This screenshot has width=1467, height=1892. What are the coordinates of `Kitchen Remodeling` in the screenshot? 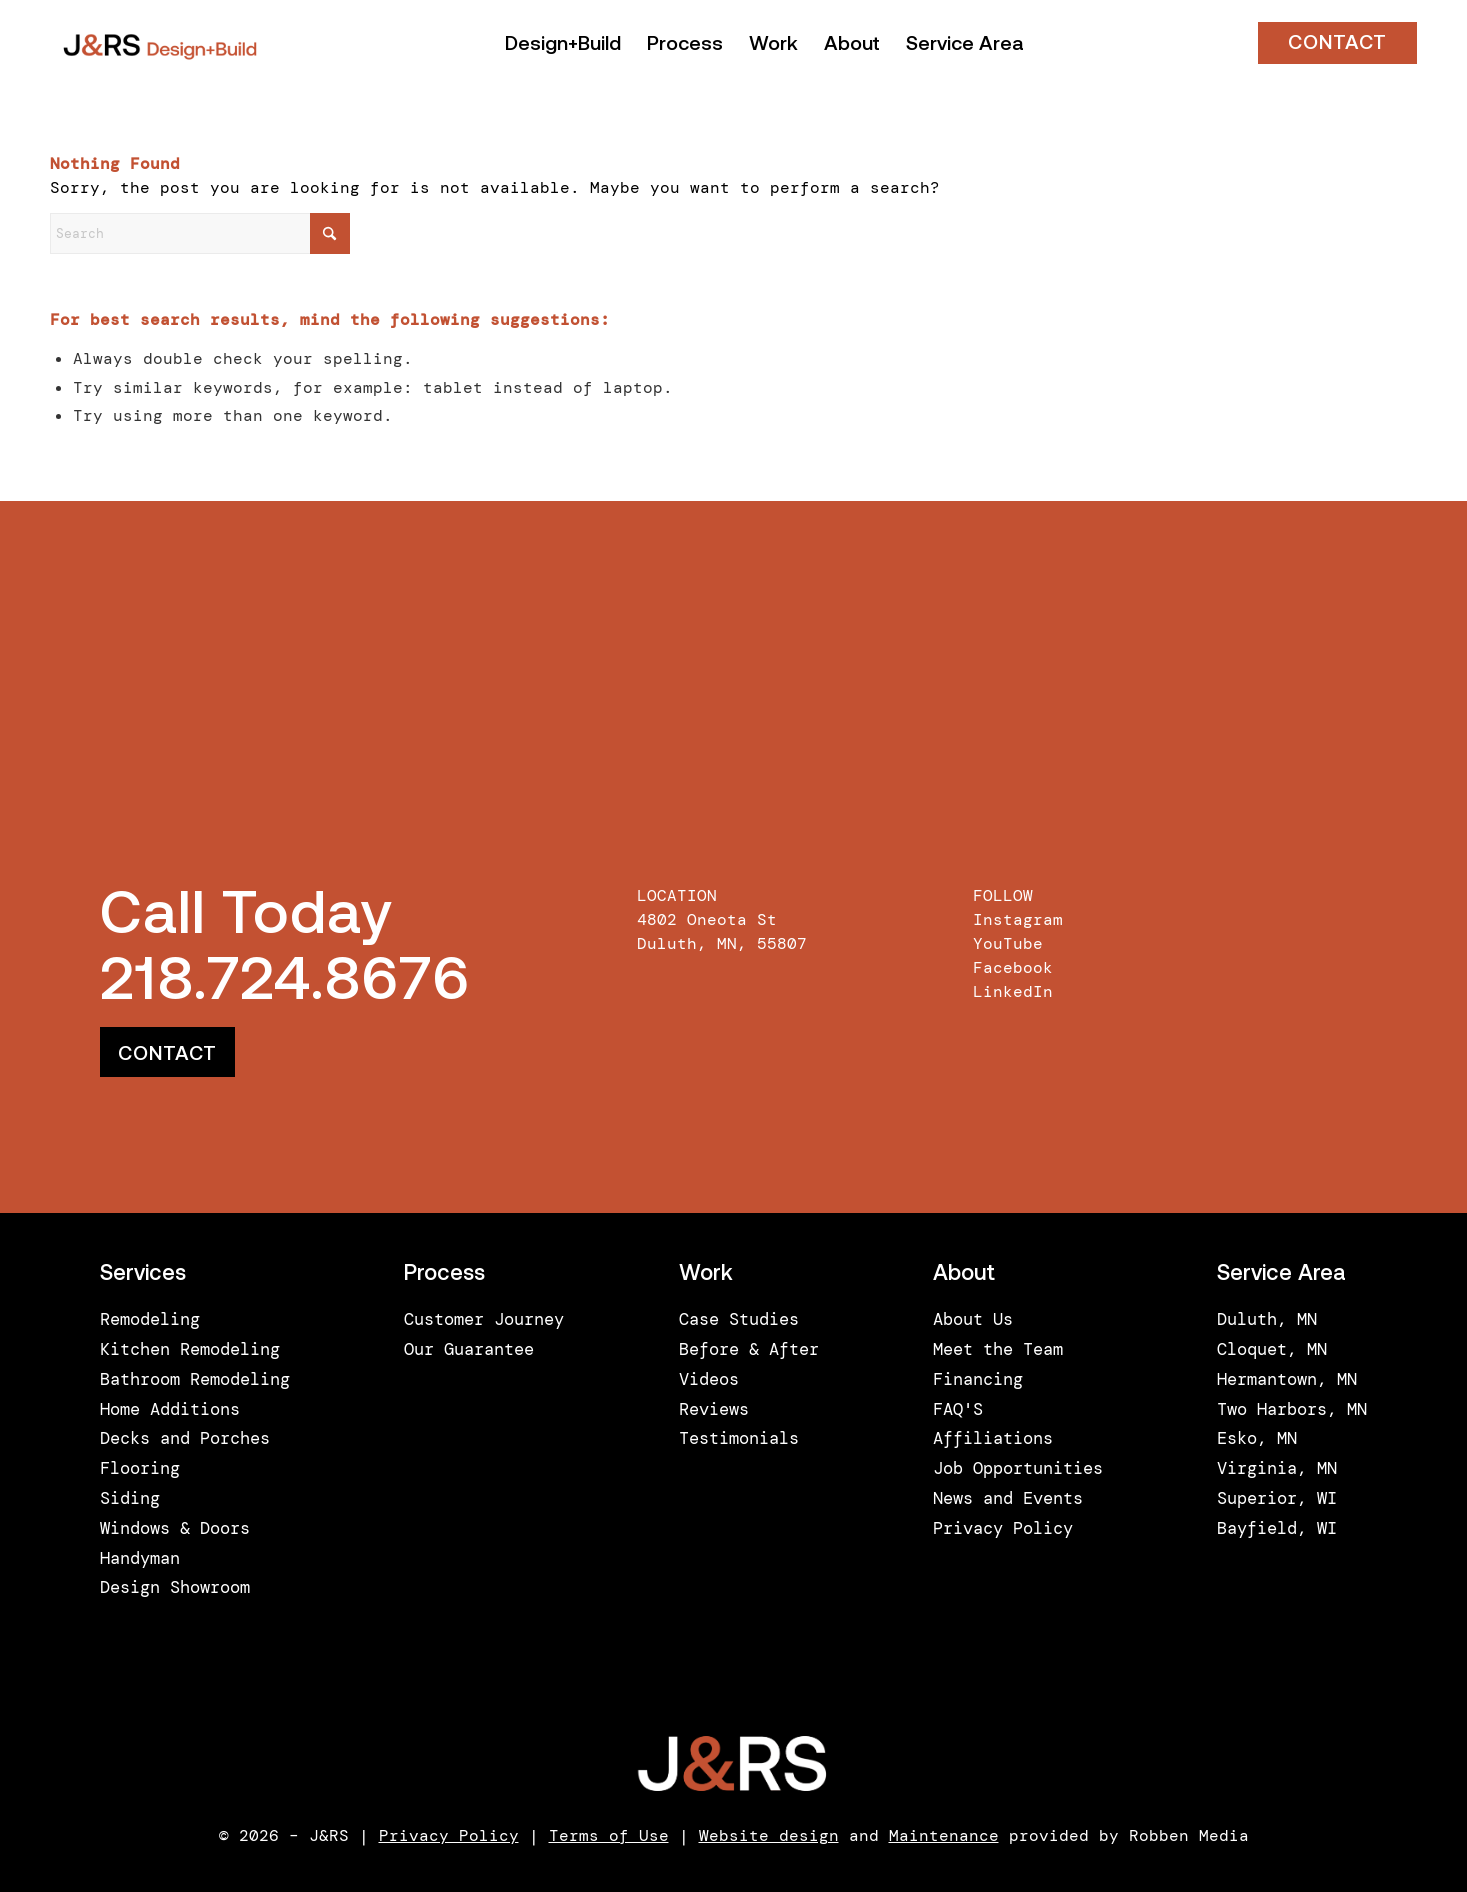 It's located at (190, 1349).